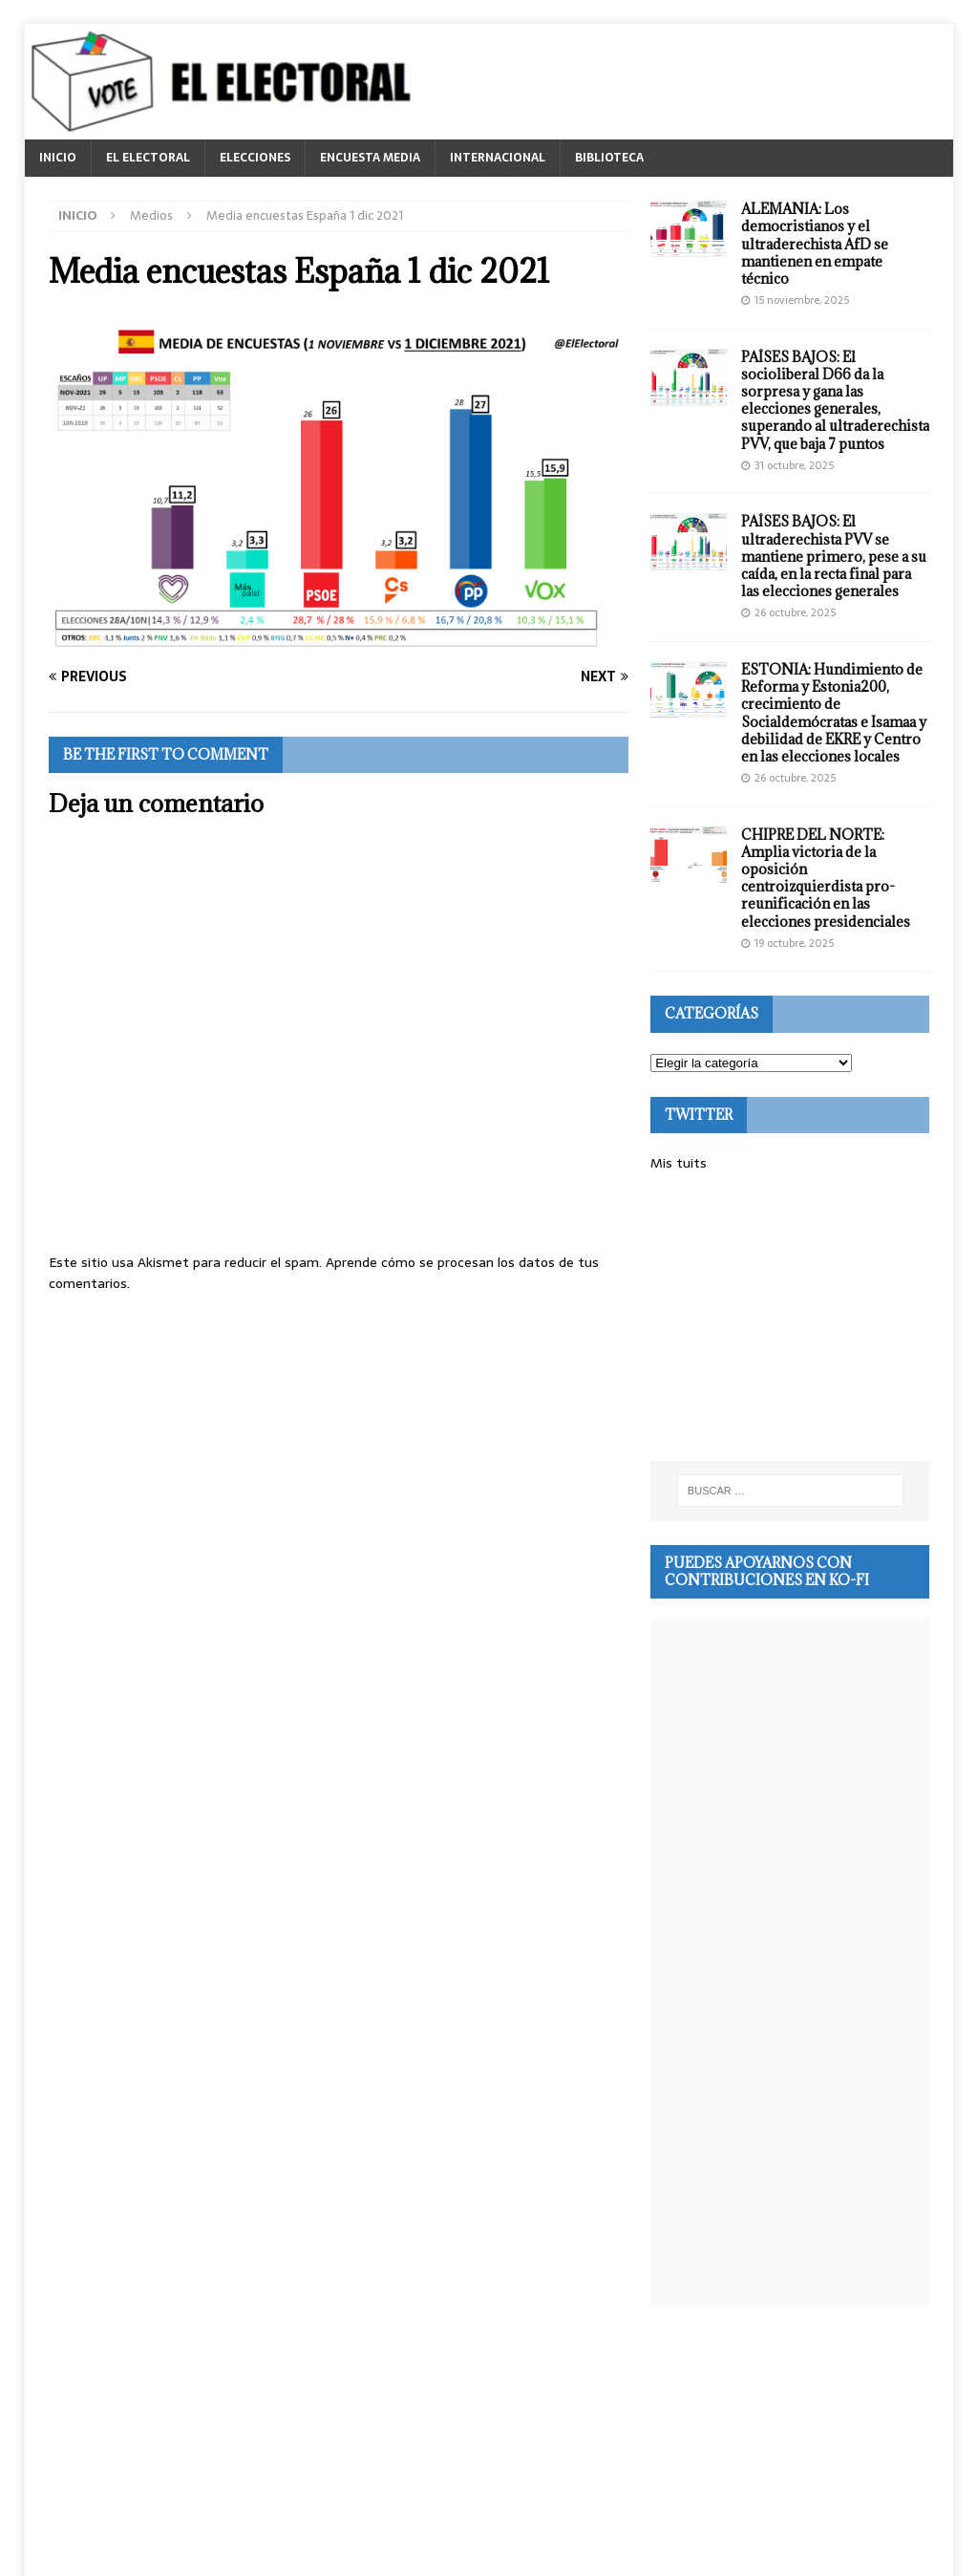  I want to click on CHIPRE DEL NORTE: Amplia victoria de la oposición centroizquierdista pro-reunificación en las elecciones presidenciales, so click(825, 878).